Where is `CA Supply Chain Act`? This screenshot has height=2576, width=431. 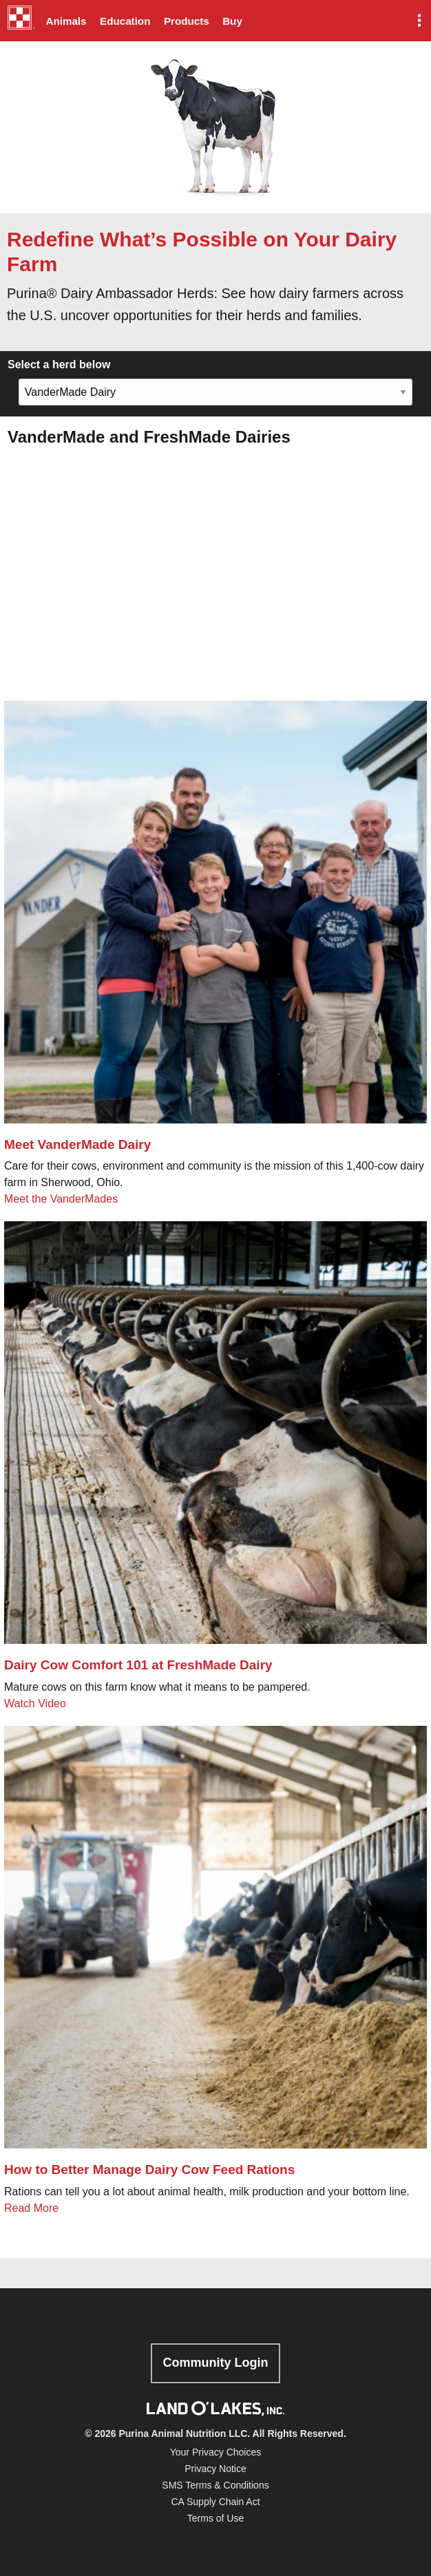 CA Supply Chain Act is located at coordinates (215, 2501).